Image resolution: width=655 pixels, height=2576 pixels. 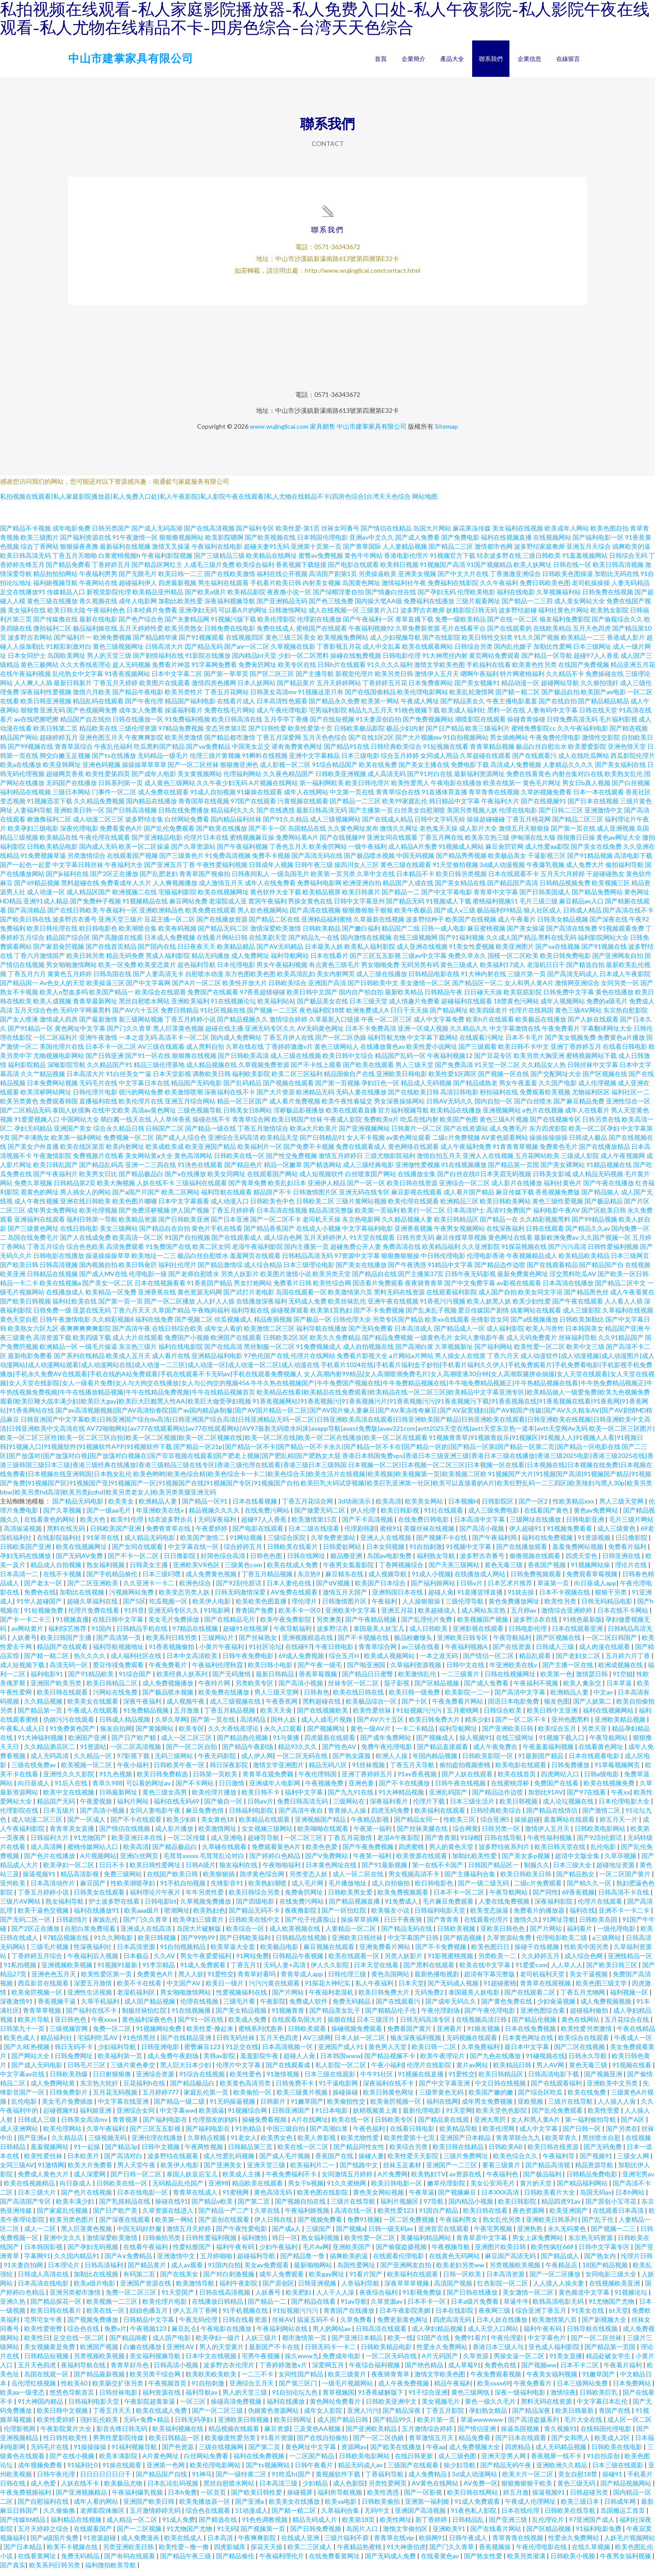 What do you see at coordinates (230, 1625) in the screenshot?
I see `国产在线精品毛片` at bounding box center [230, 1625].